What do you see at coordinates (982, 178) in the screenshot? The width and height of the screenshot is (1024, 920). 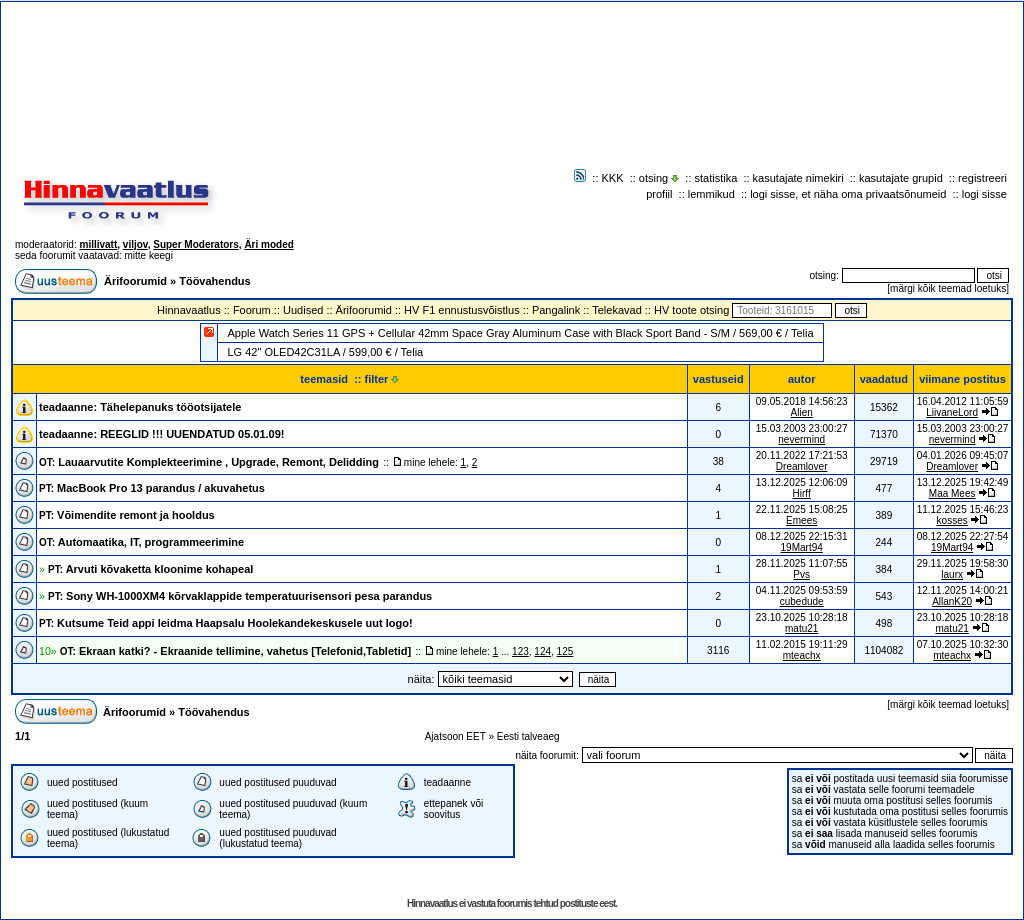 I see `registreeri` at bounding box center [982, 178].